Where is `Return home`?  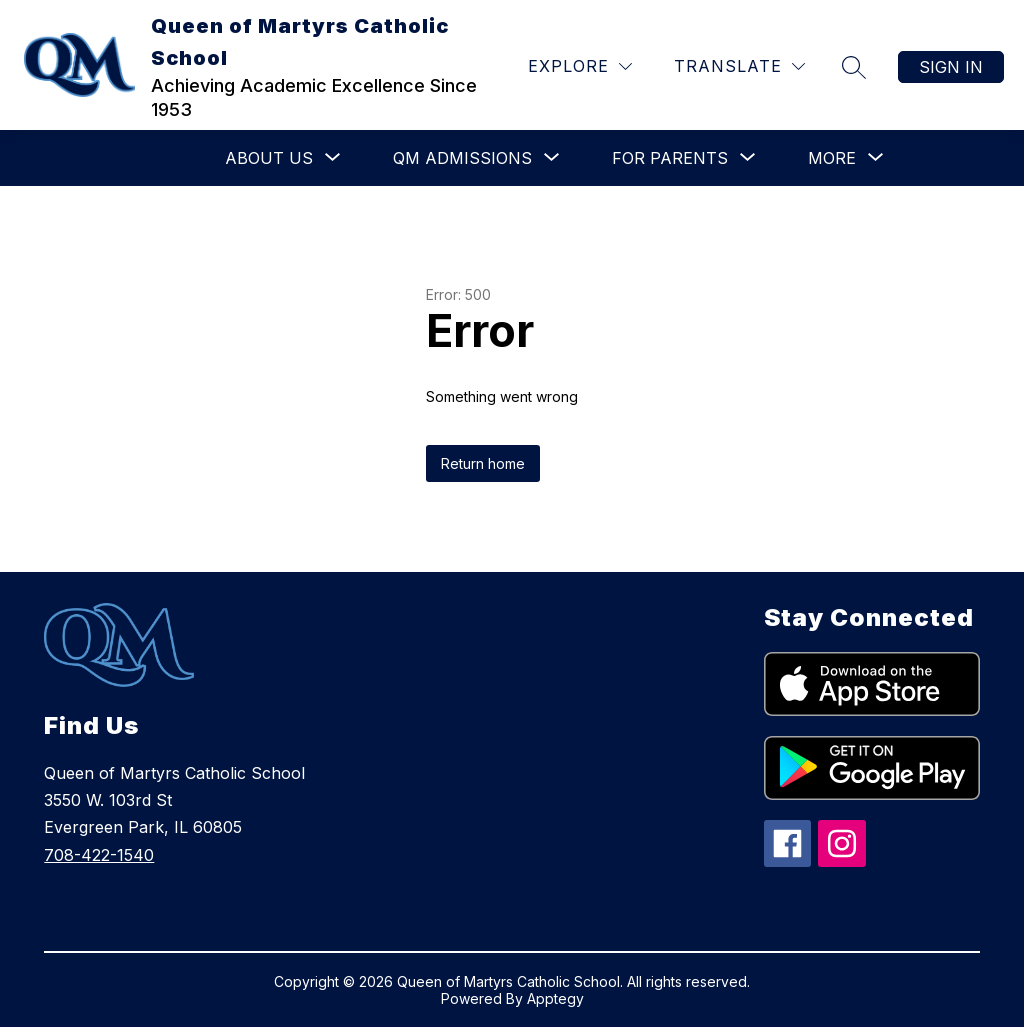 Return home is located at coordinates (483, 463).